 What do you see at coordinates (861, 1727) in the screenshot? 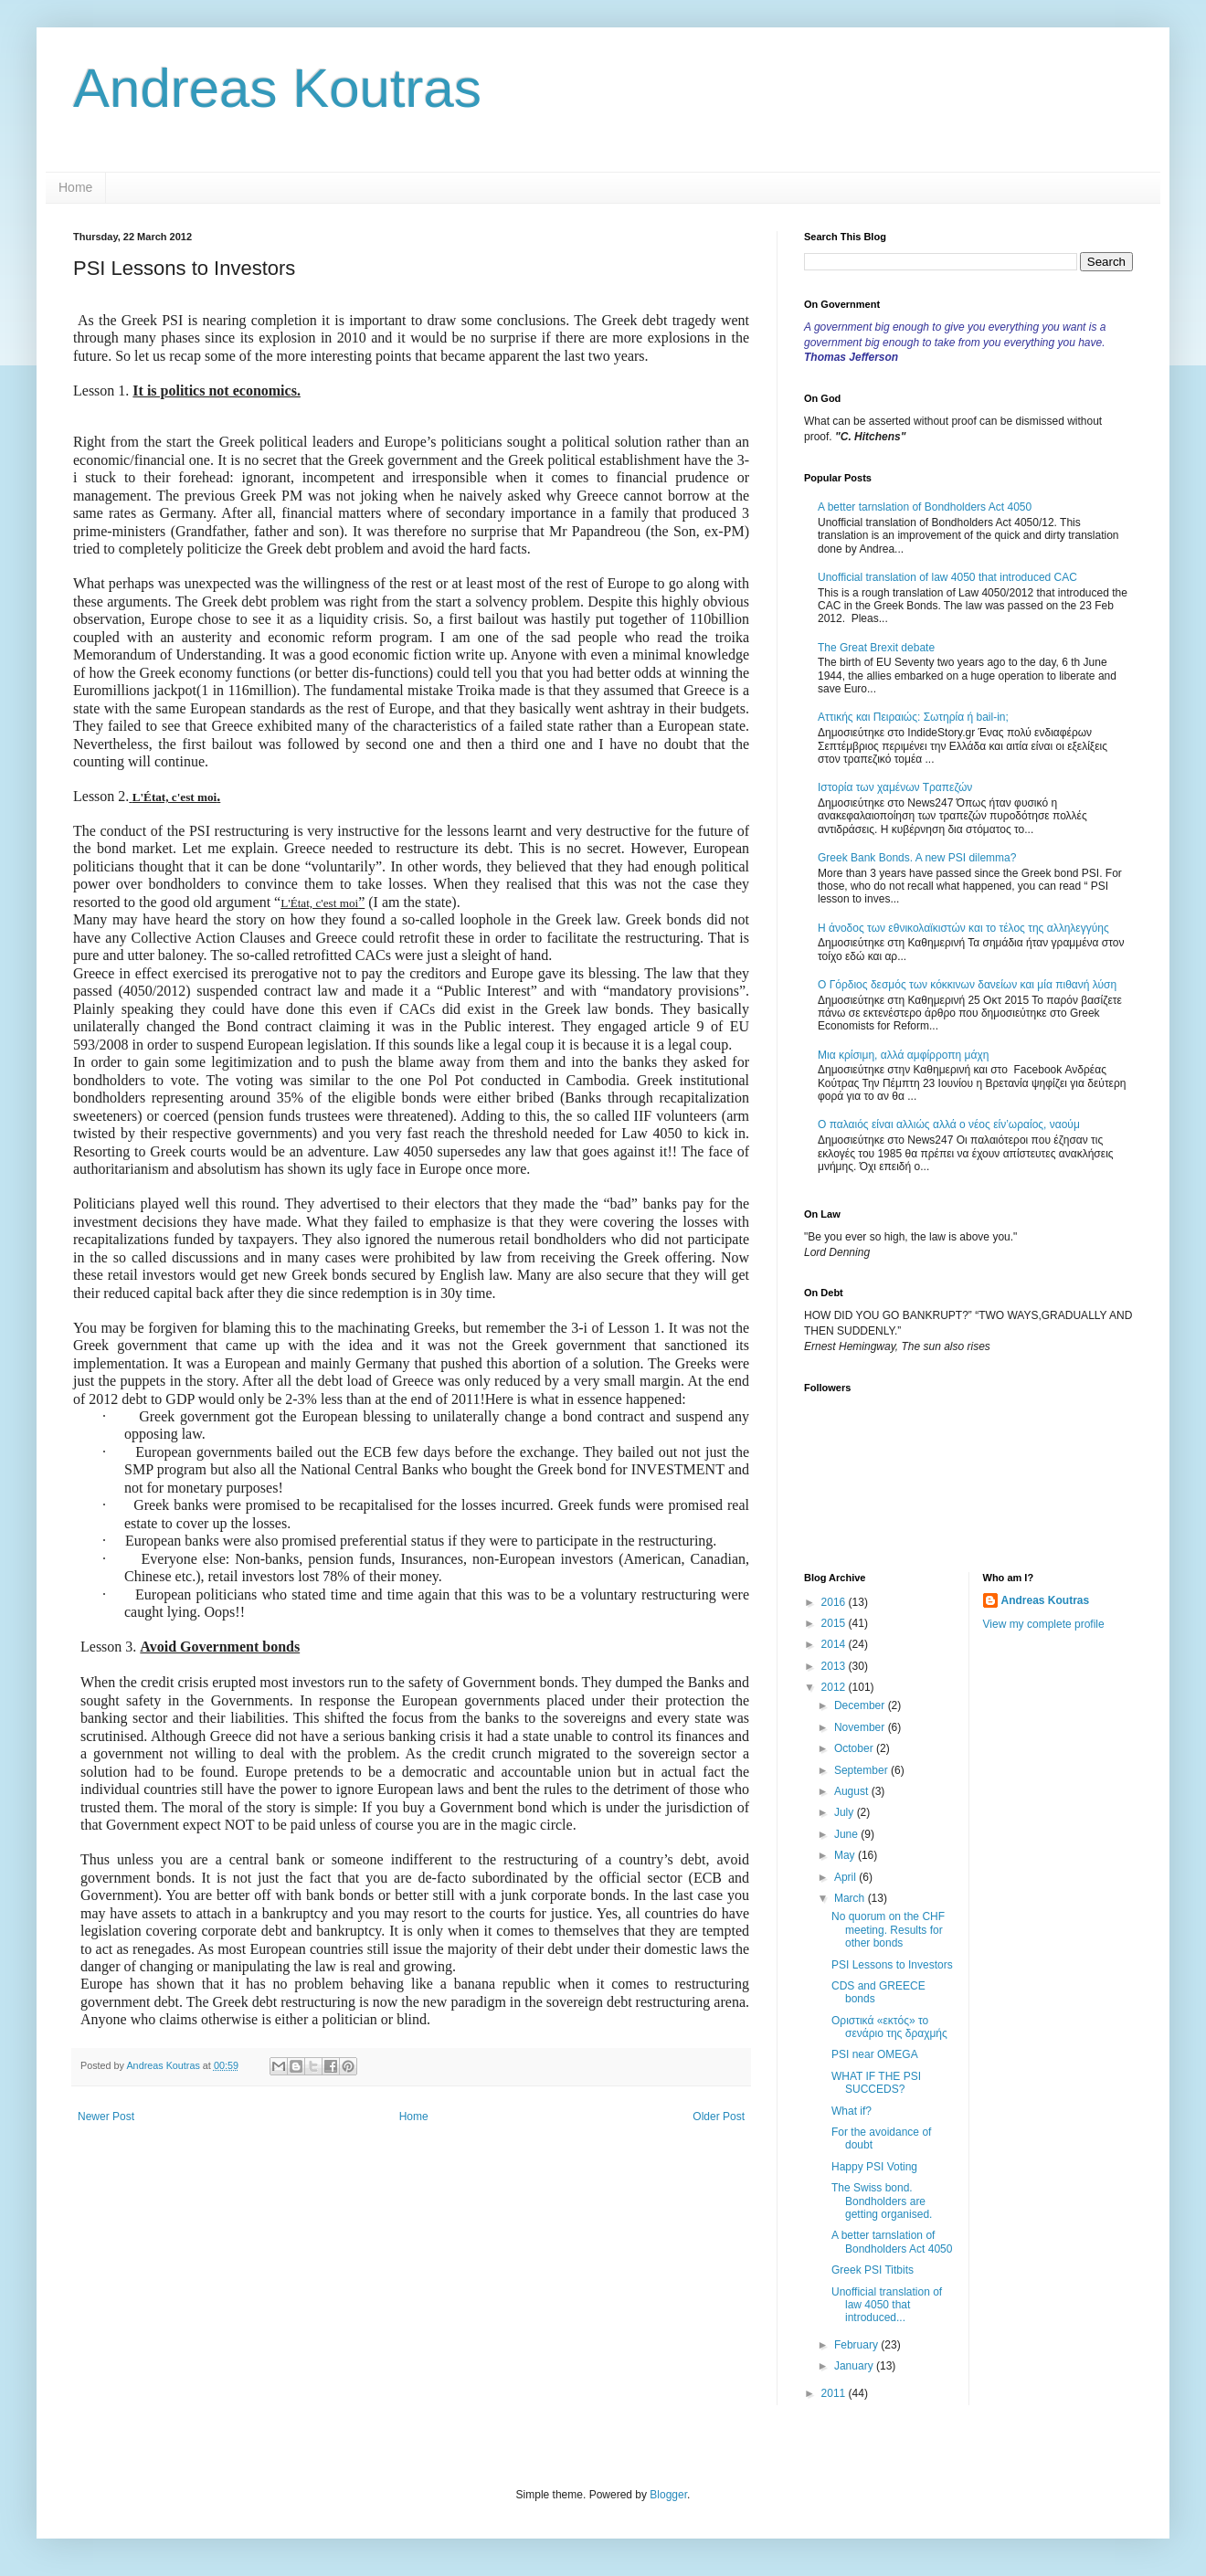
I see `November` at bounding box center [861, 1727].